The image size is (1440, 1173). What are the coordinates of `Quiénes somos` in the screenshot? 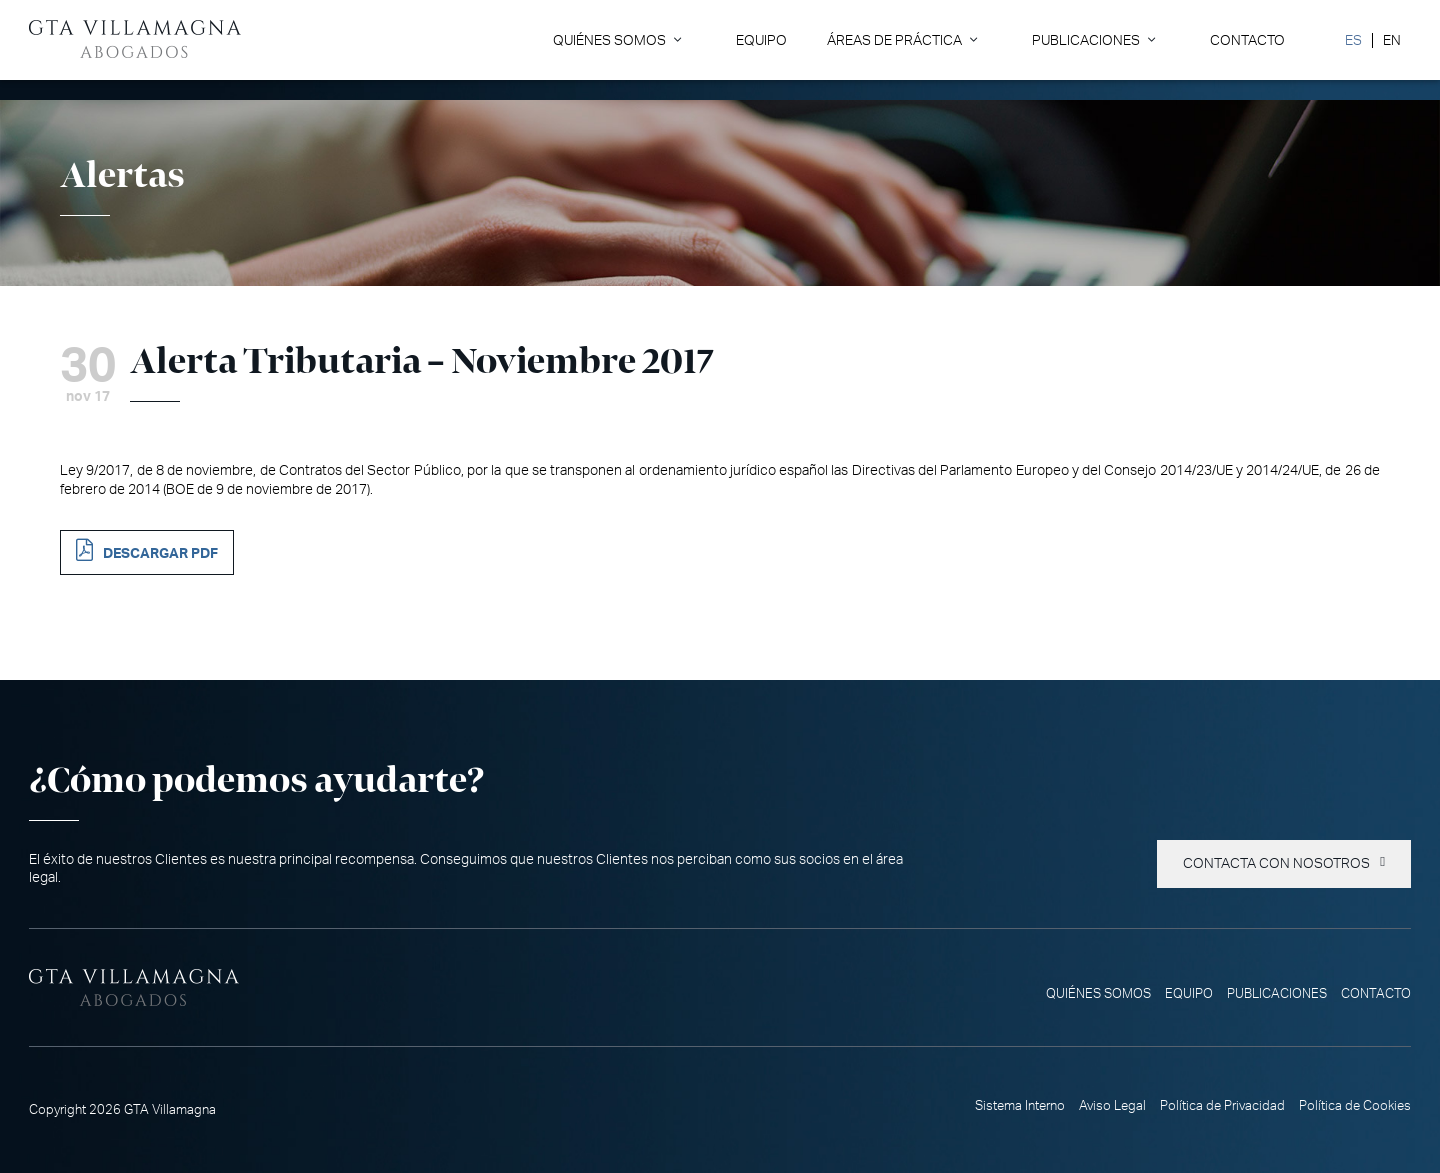 It's located at (609, 40).